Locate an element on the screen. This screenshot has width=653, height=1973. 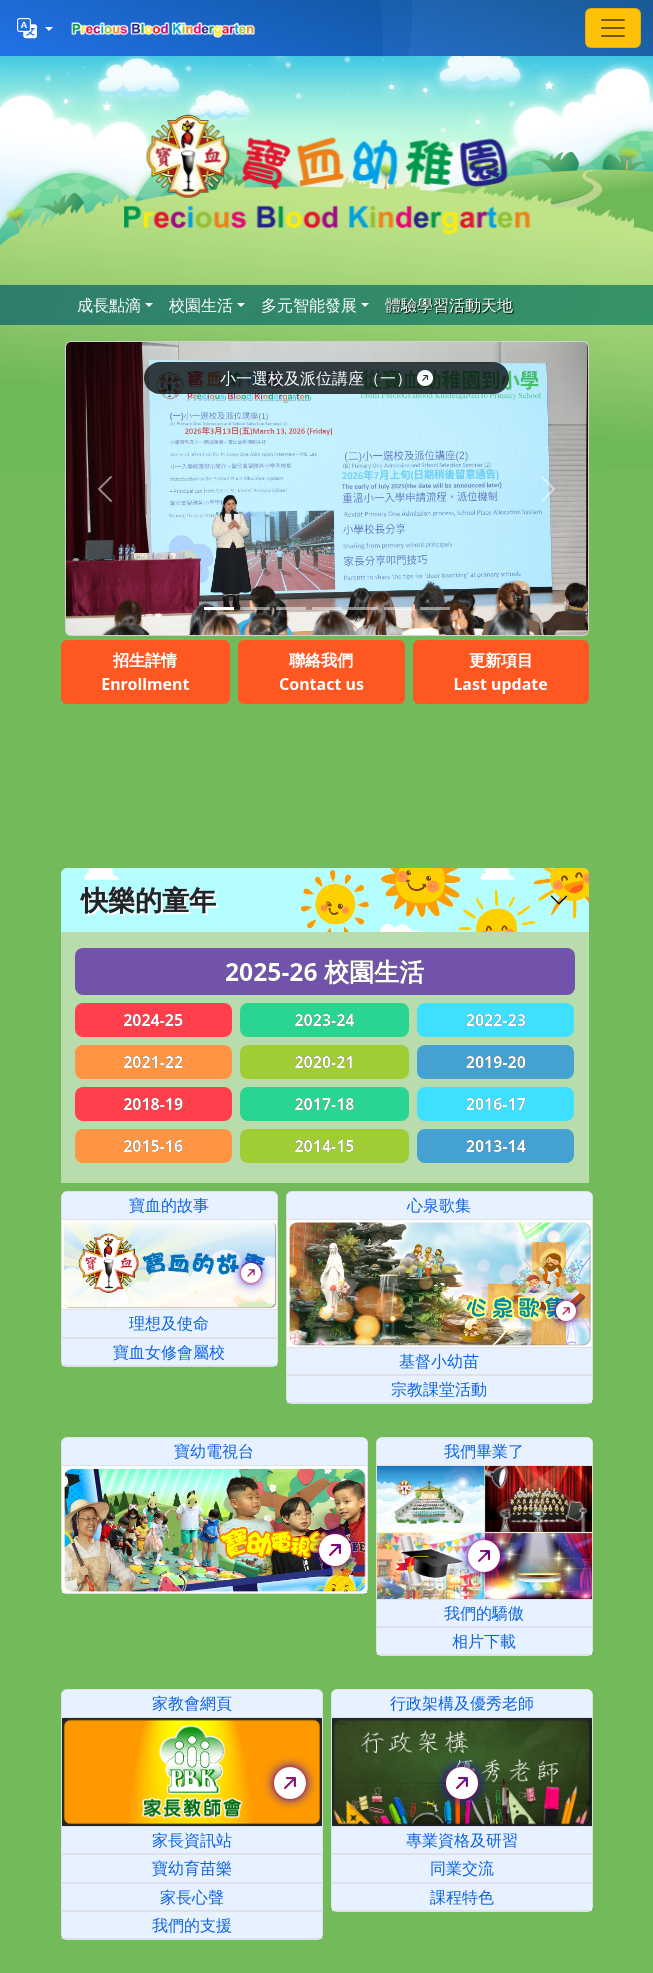
快樂的童年 is located at coordinates (148, 899).